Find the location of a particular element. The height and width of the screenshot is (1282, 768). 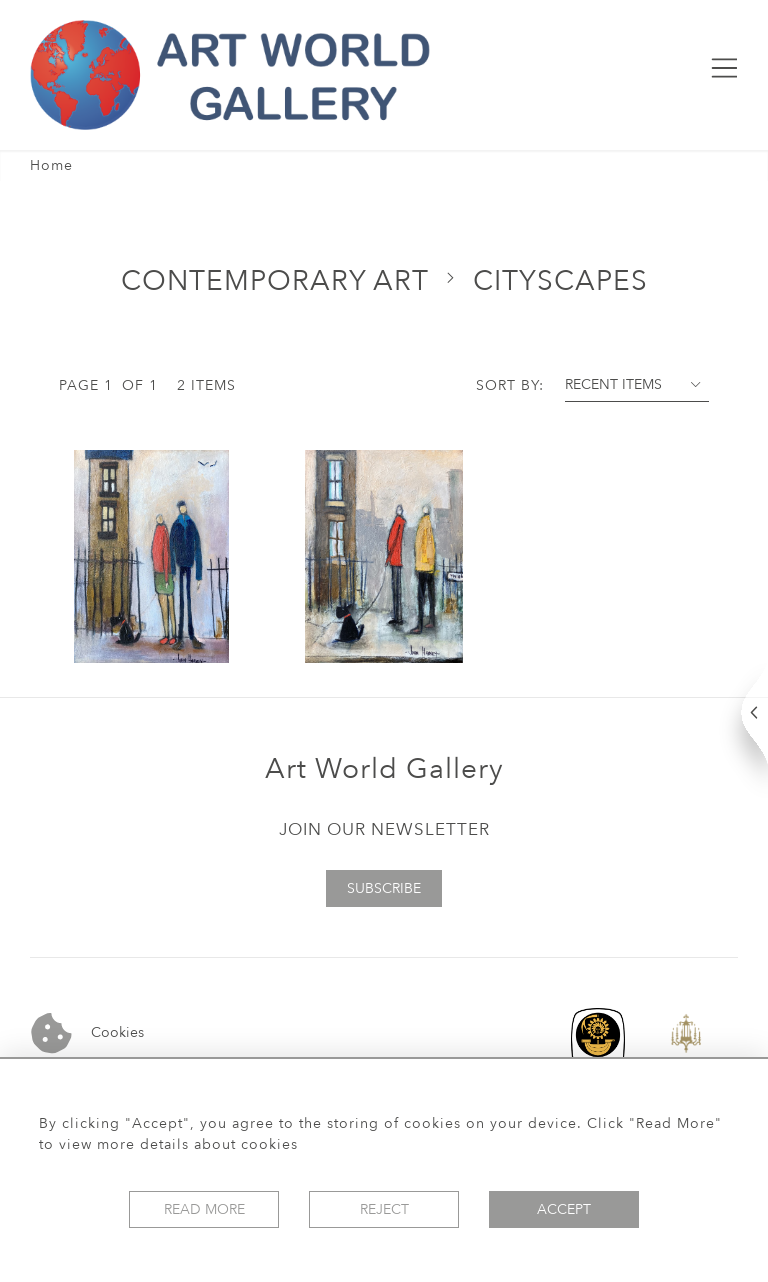

Reject is located at coordinates (384, 1209).